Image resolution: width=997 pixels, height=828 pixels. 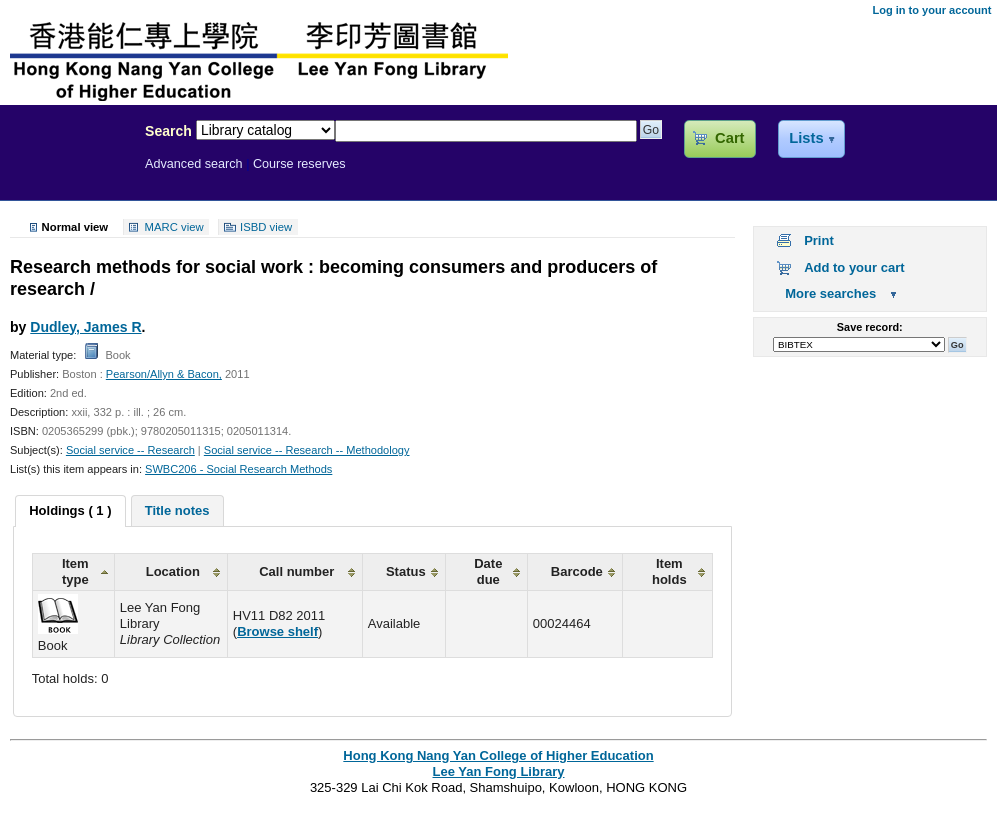 What do you see at coordinates (168, 131) in the screenshot?
I see `Search` at bounding box center [168, 131].